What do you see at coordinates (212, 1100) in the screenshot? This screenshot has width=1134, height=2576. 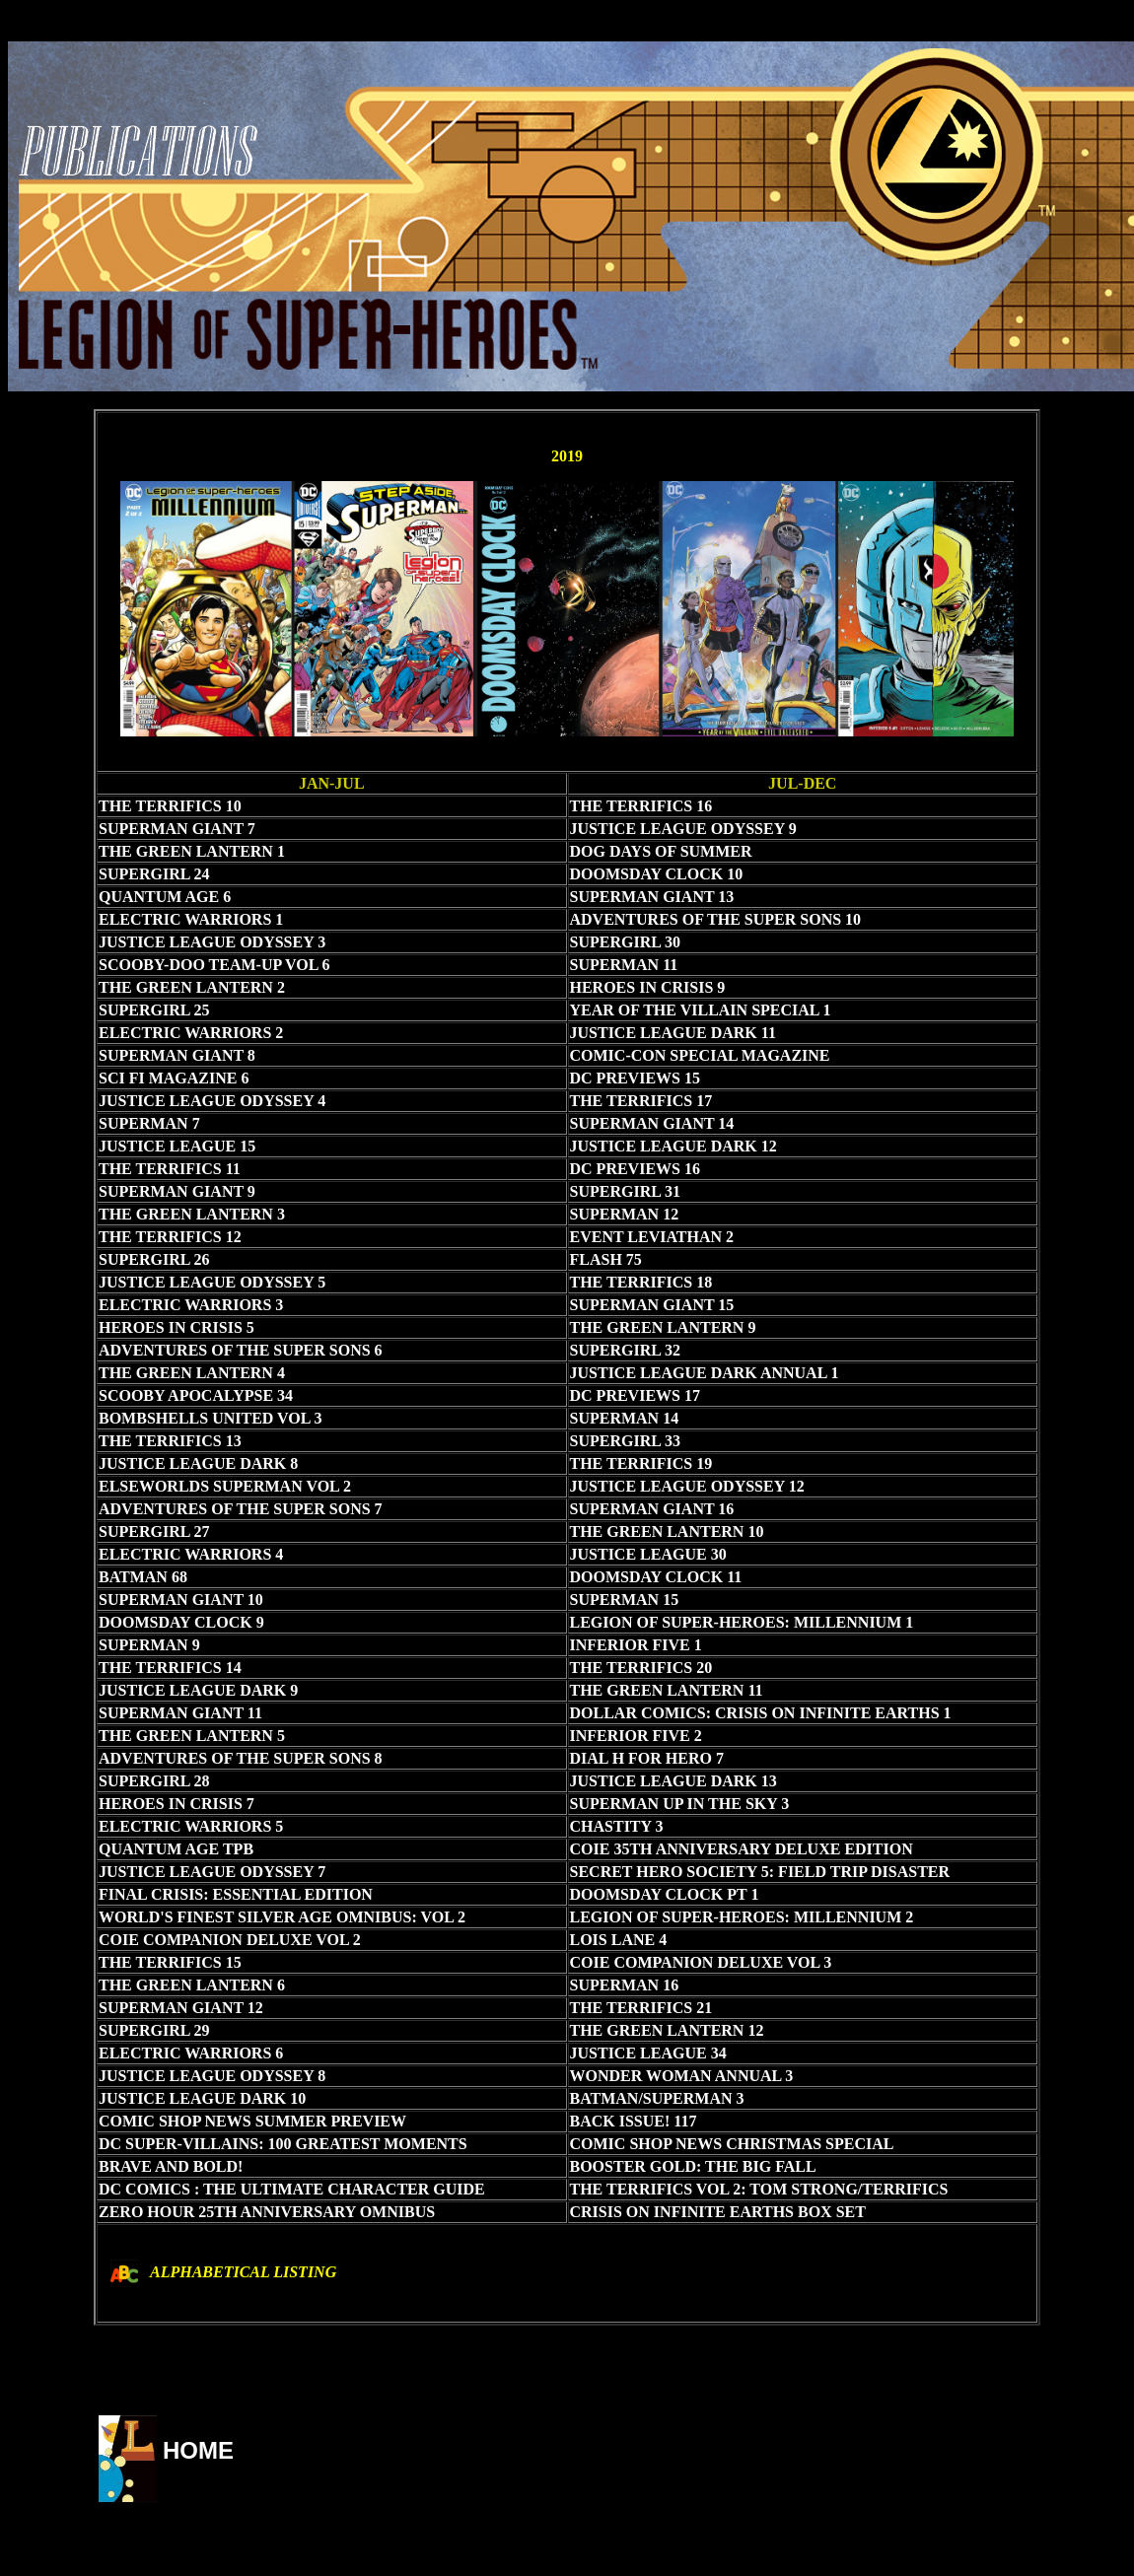 I see `JUSTICE LEAGUE ODYSSEY 4` at bounding box center [212, 1100].